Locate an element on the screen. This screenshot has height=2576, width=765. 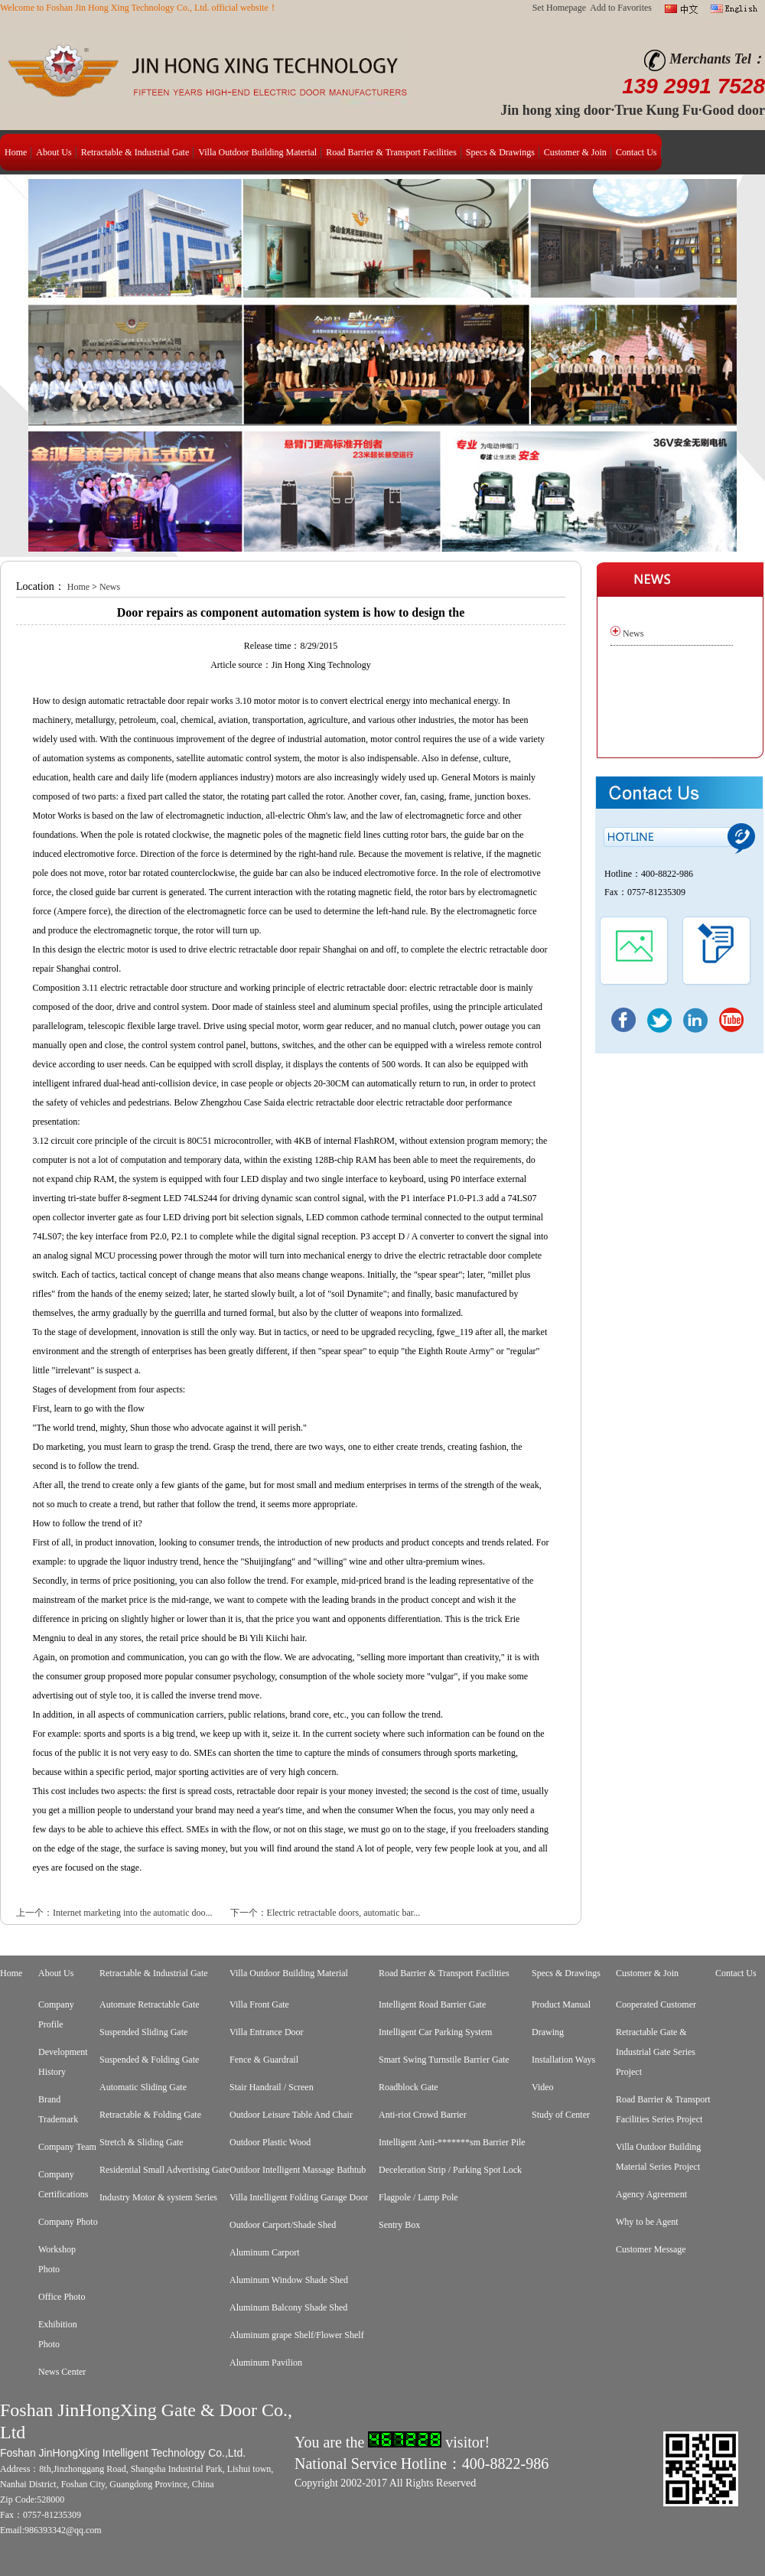
Exhibition Photo is located at coordinates (57, 2334).